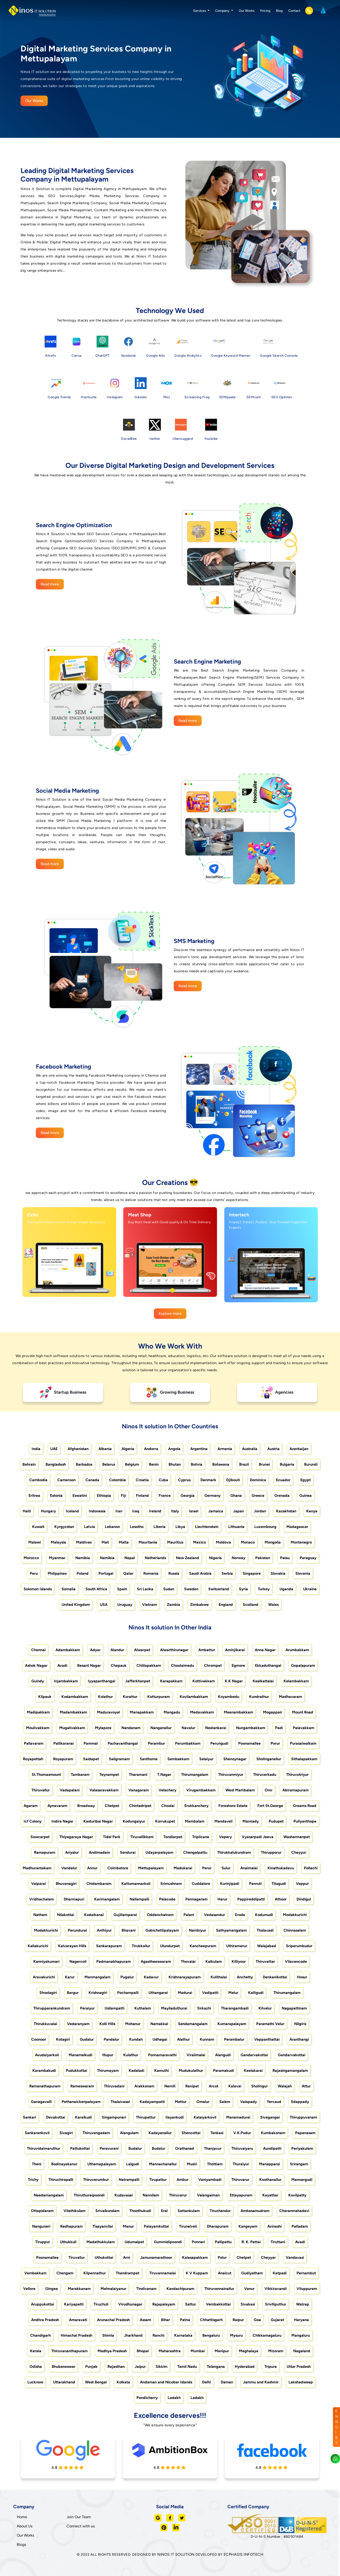 The width and height of the screenshot is (340, 2576). Describe the element at coordinates (265, 1650) in the screenshot. I see `Anna Nagar` at that location.